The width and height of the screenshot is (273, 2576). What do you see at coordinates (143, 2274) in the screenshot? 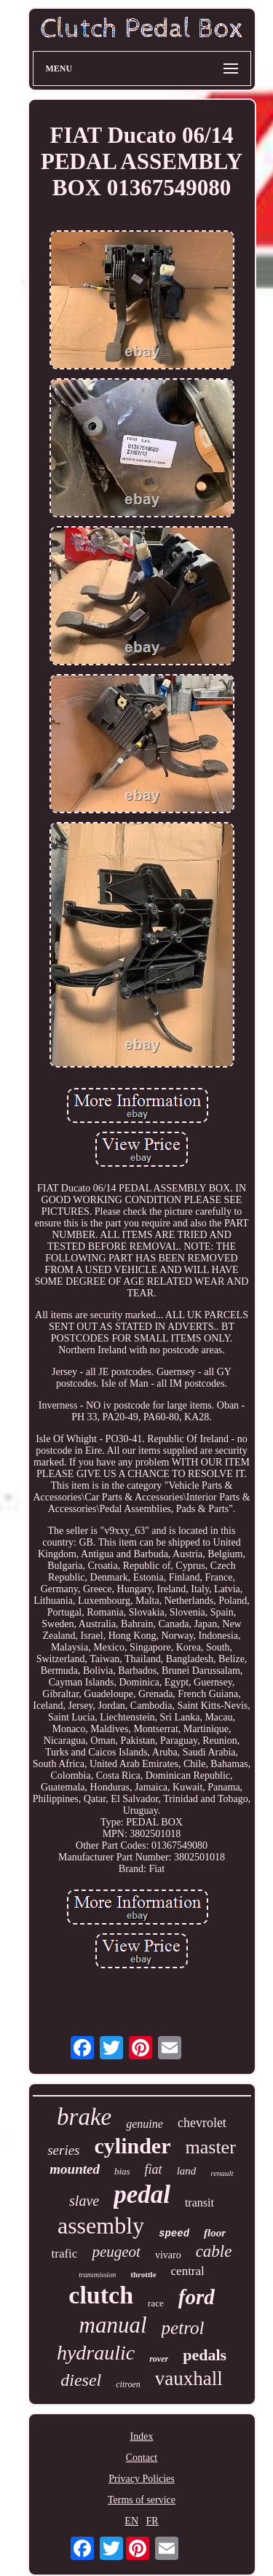
I see `throttle` at bounding box center [143, 2274].